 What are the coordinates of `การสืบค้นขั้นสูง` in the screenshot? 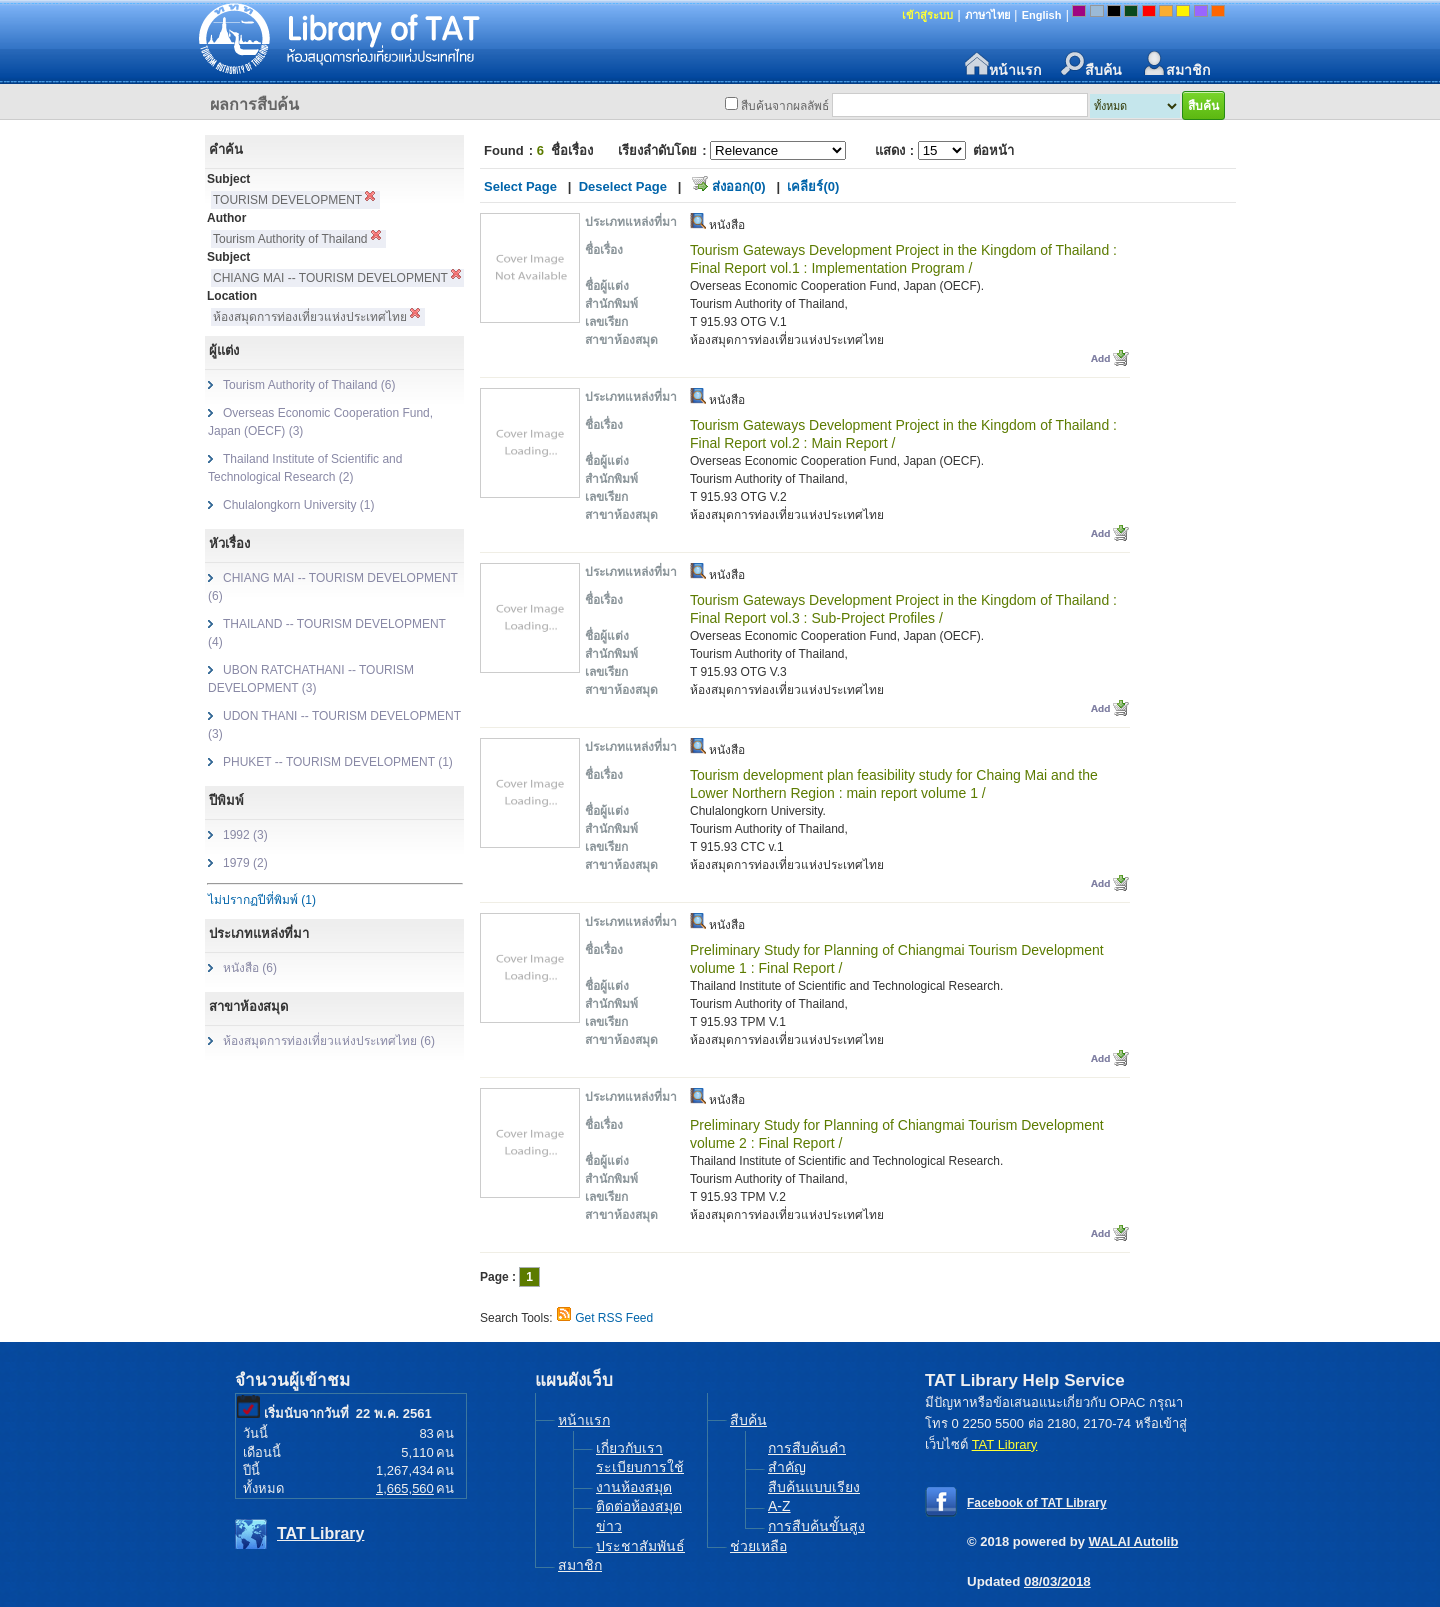 It's located at (816, 1526).